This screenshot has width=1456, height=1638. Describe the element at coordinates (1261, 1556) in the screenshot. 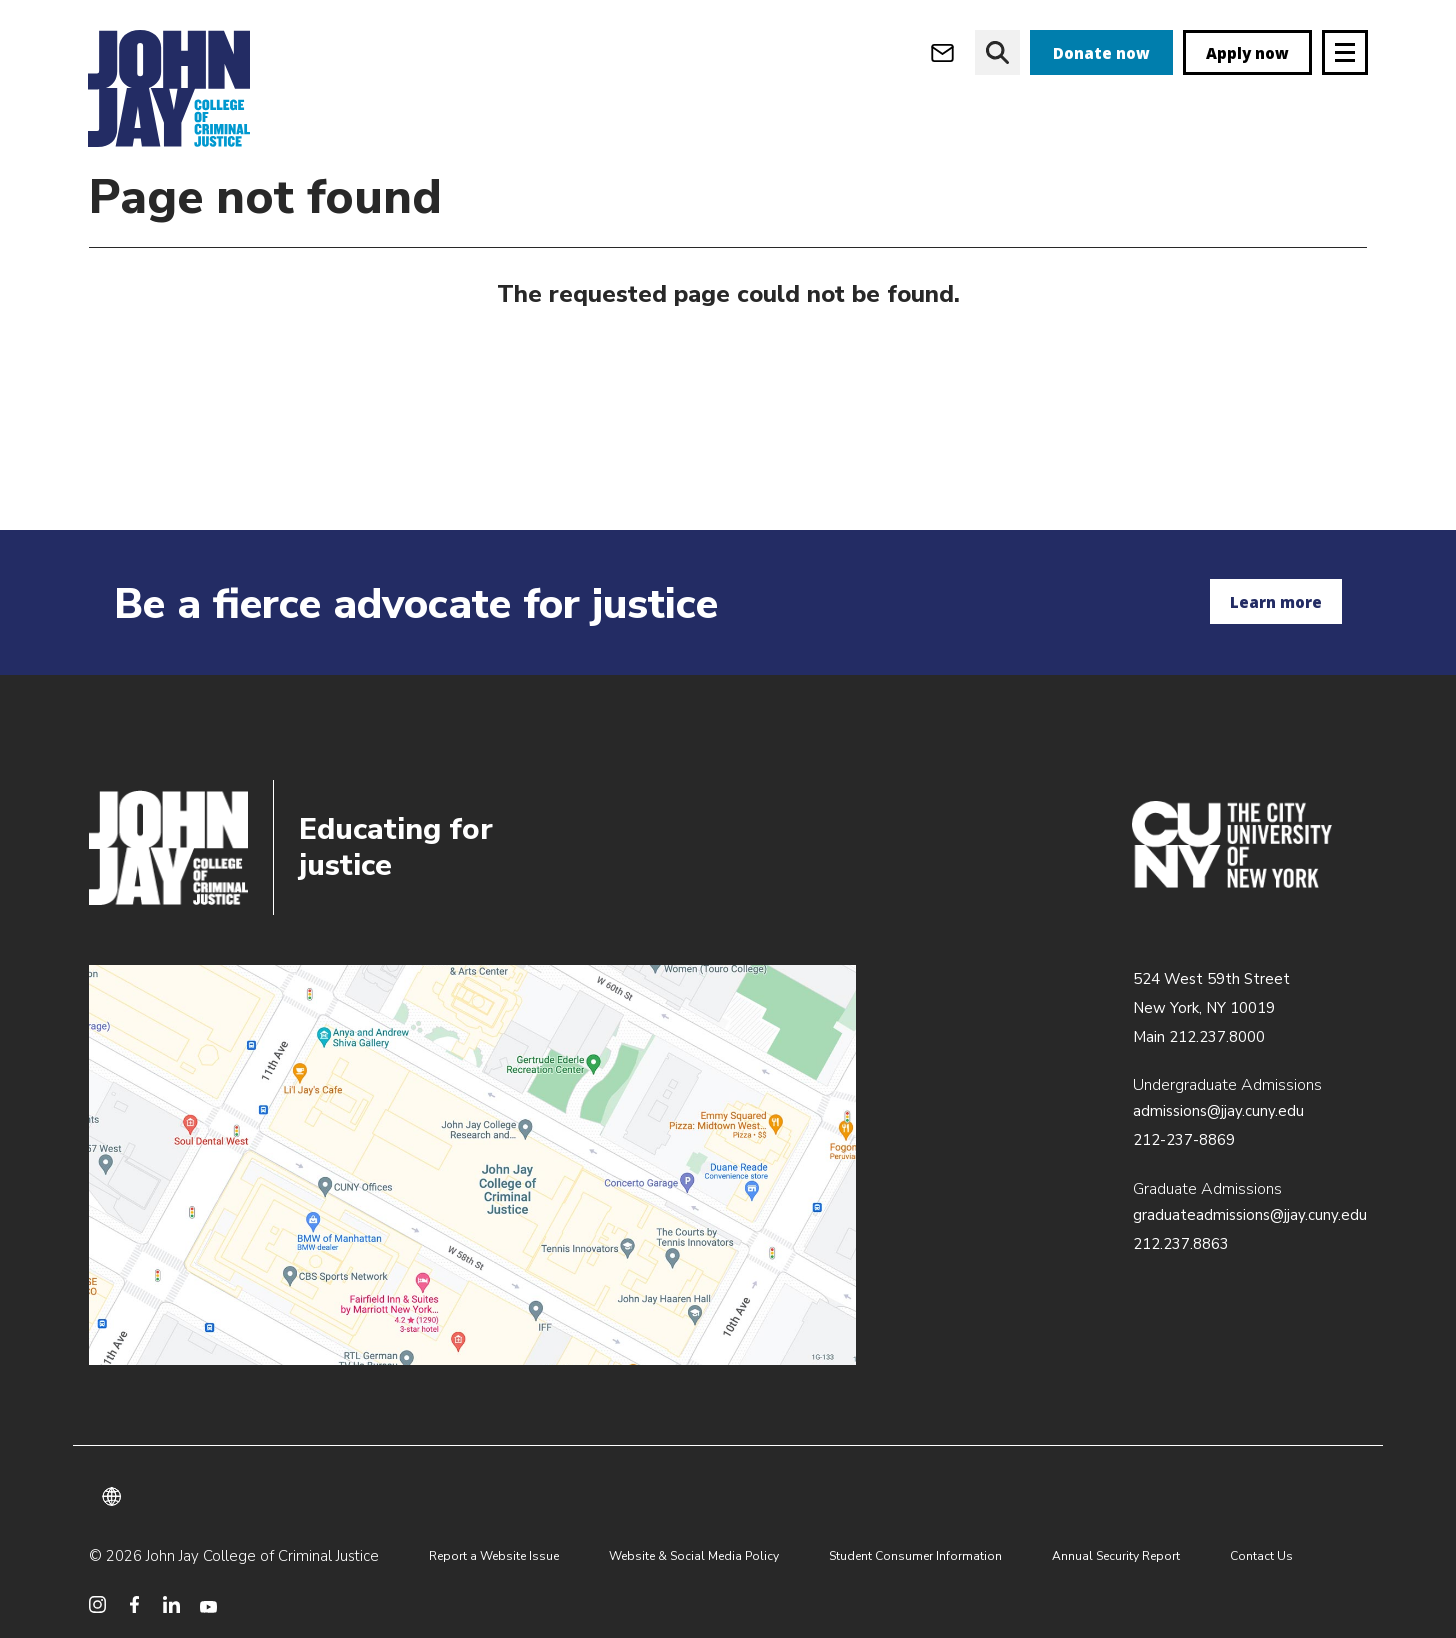

I see `Contact Us` at that location.